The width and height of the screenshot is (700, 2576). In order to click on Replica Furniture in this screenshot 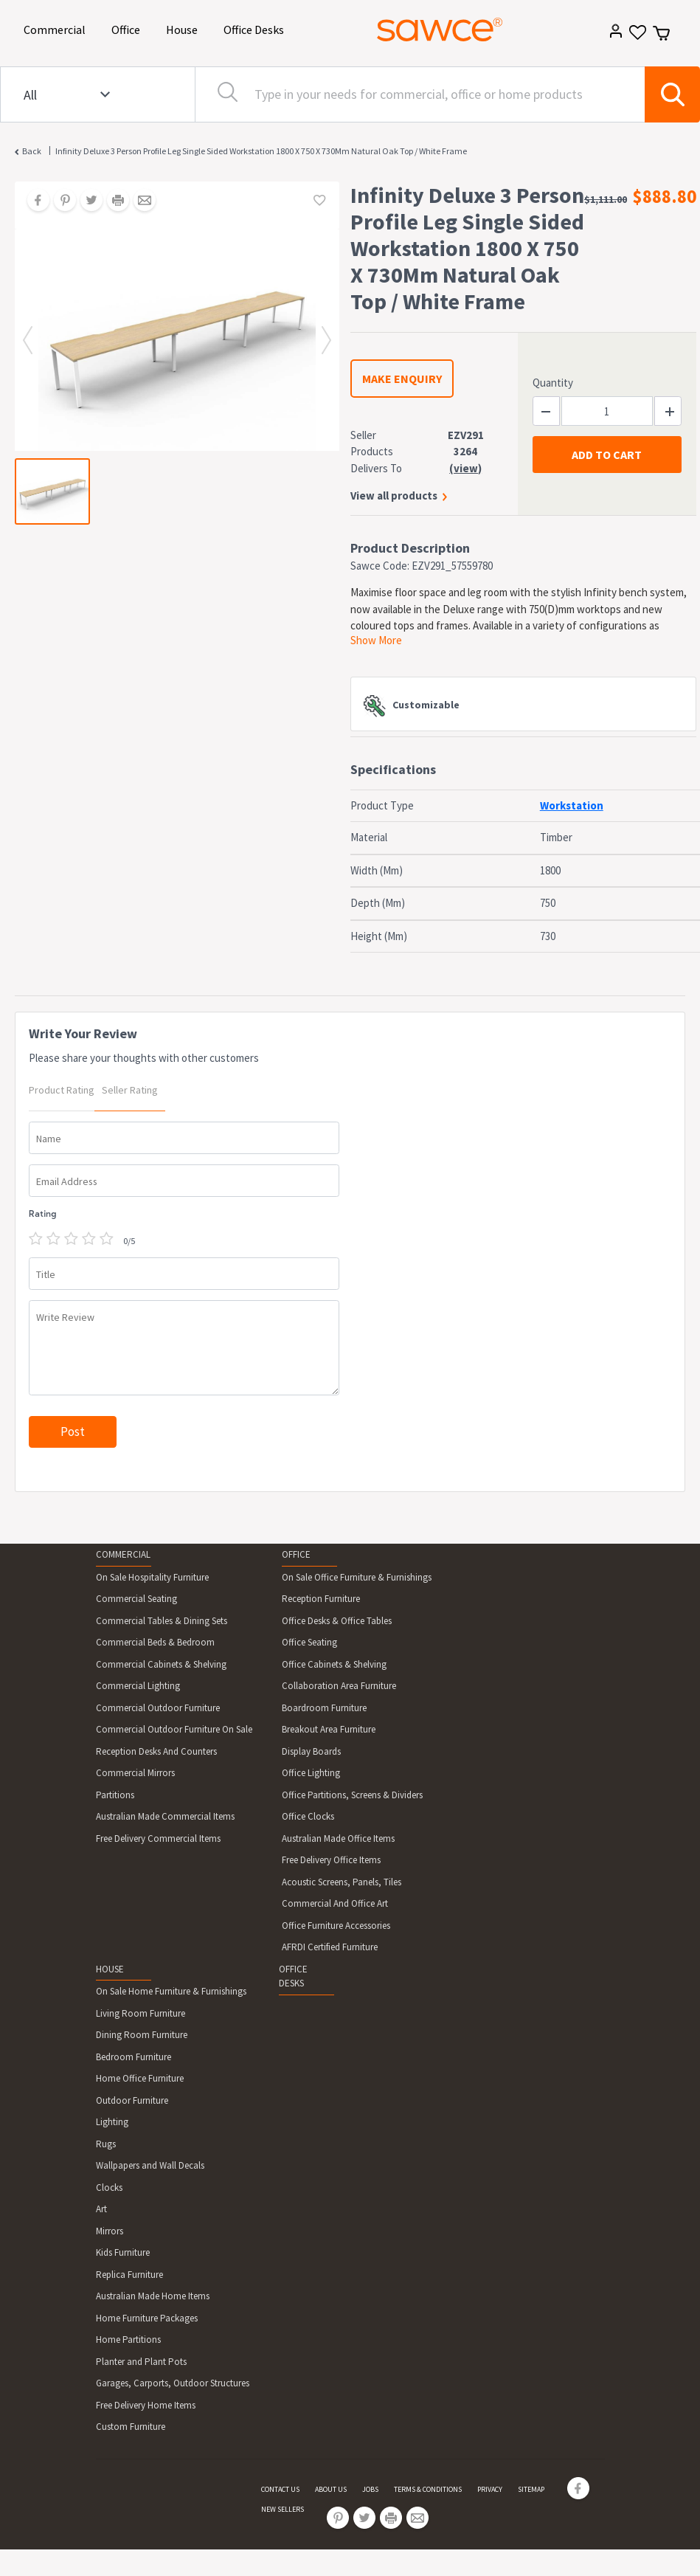, I will do `click(129, 2274)`.